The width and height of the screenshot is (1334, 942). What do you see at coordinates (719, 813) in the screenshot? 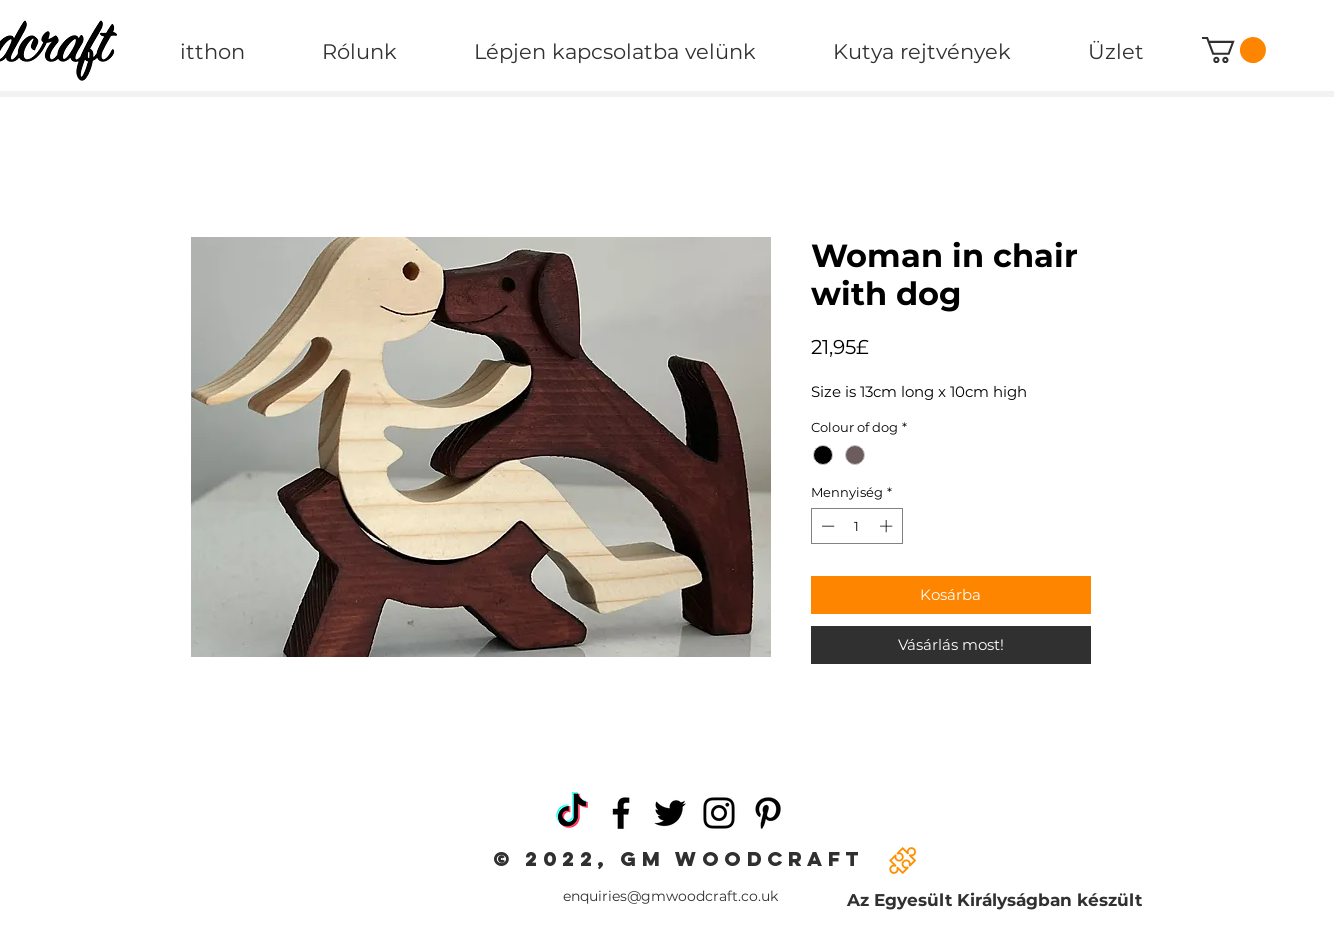
I see `[Instagram]` at bounding box center [719, 813].